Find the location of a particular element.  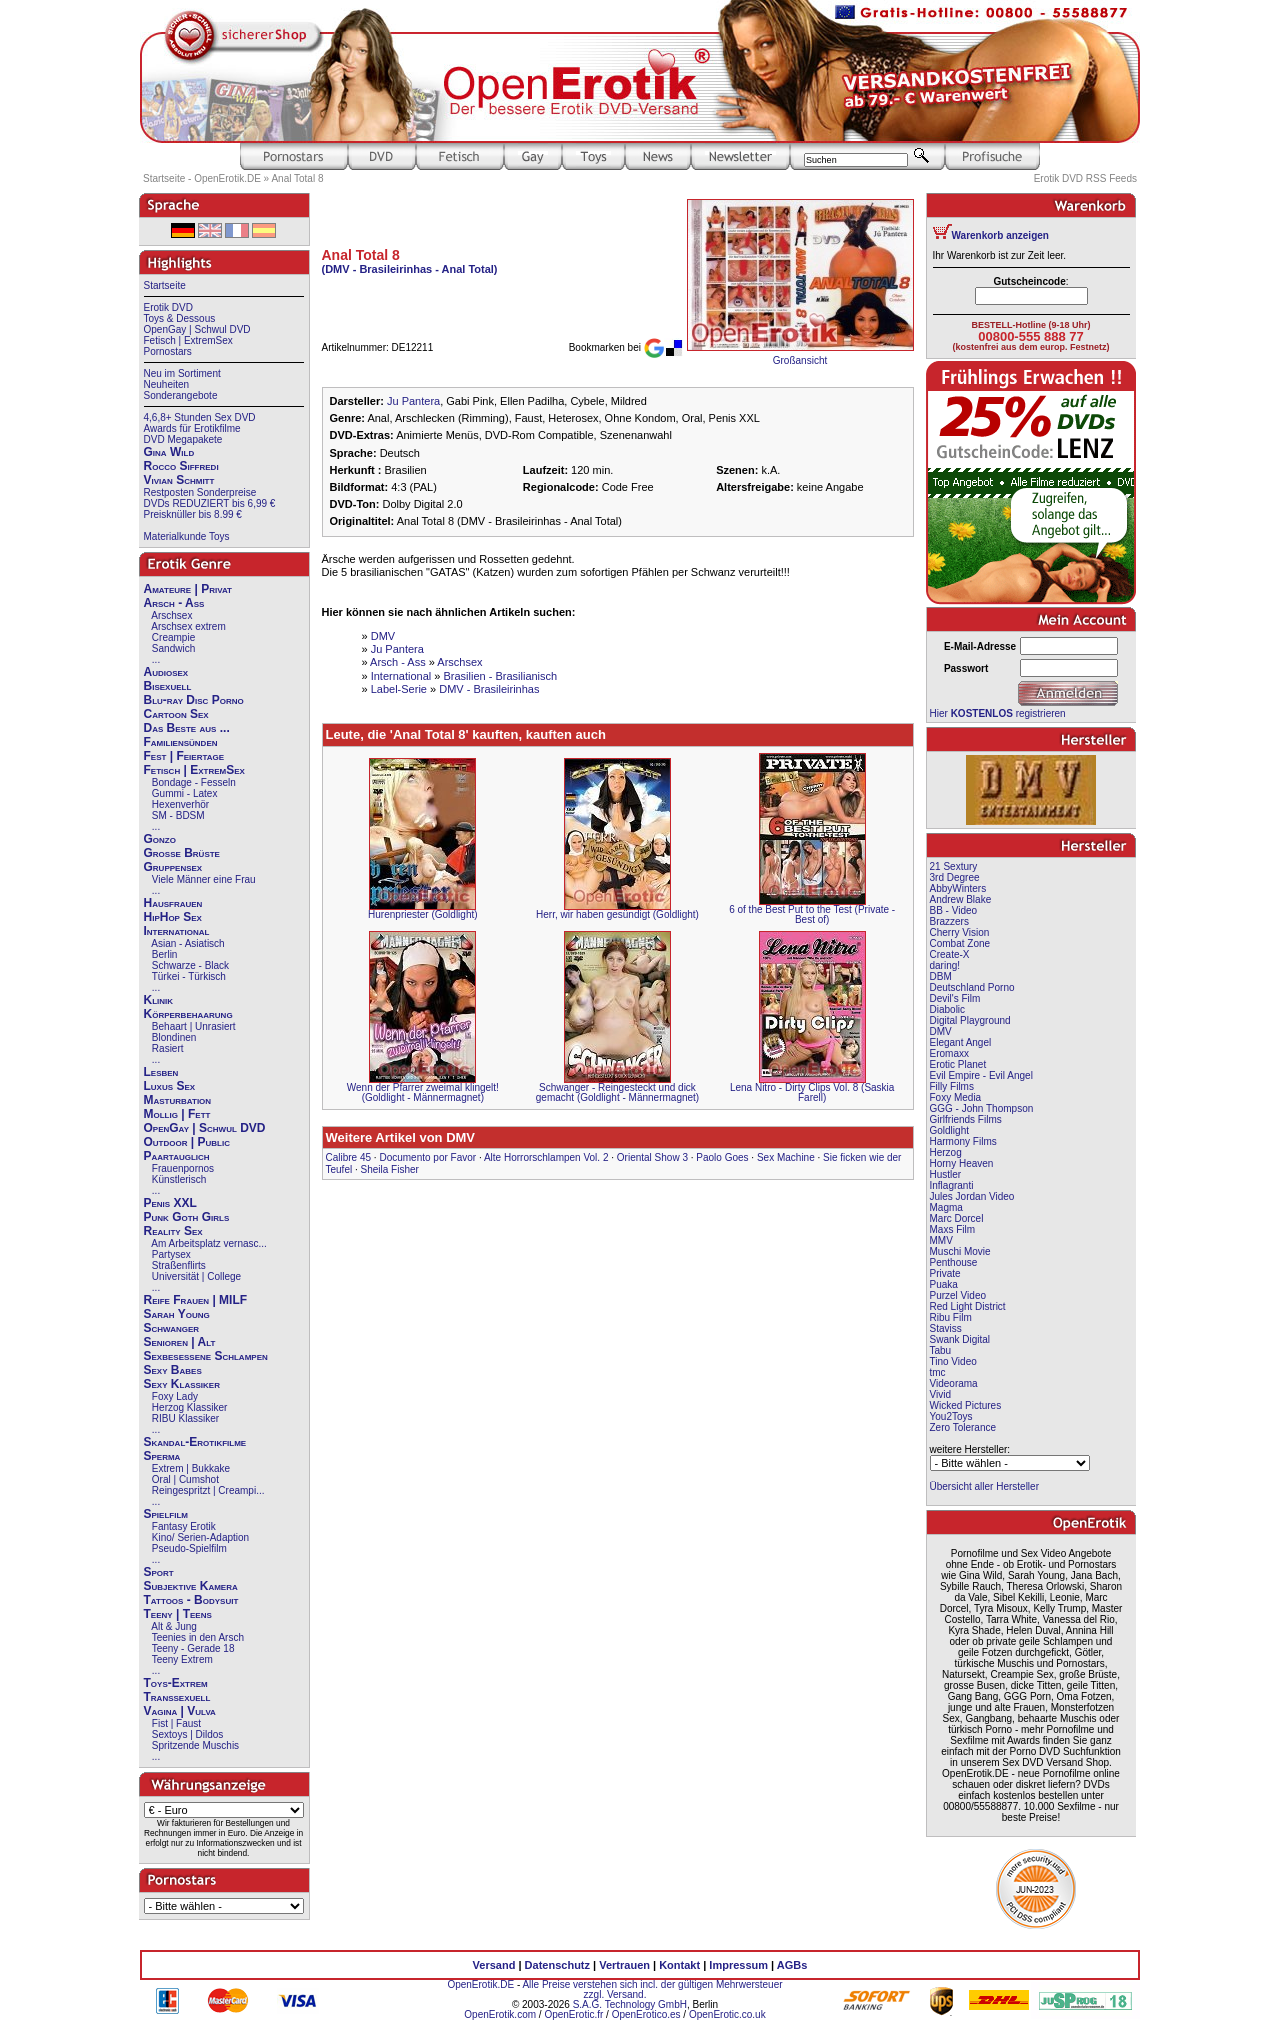

Asian - Asiatisch is located at coordinates (187, 943).